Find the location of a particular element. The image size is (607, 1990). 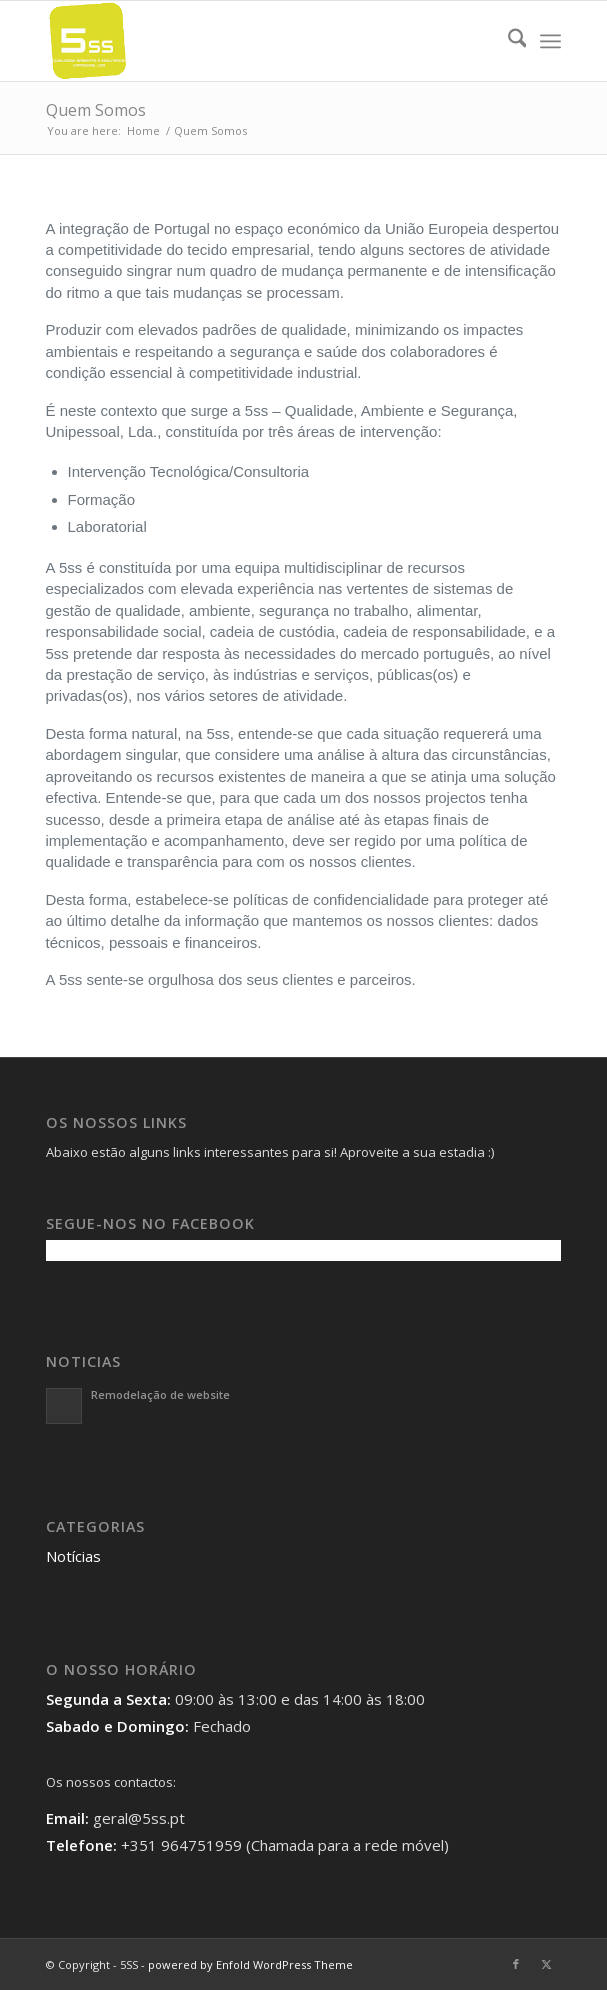

[menuitem] is located at coordinates (507, 41).